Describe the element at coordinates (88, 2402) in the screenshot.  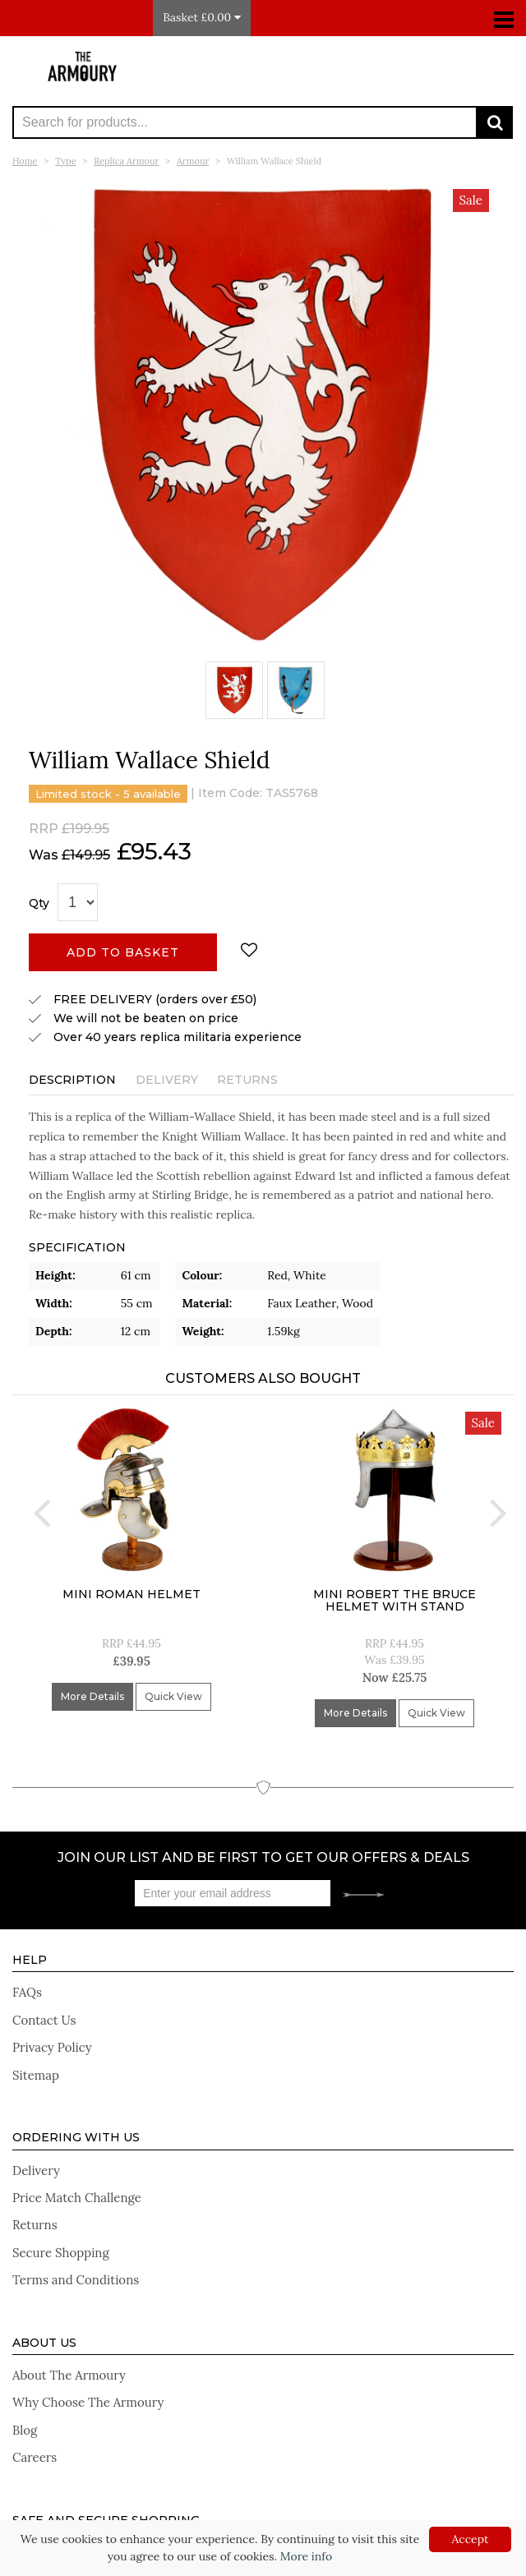
I see `Why Choose The Armoury` at that location.